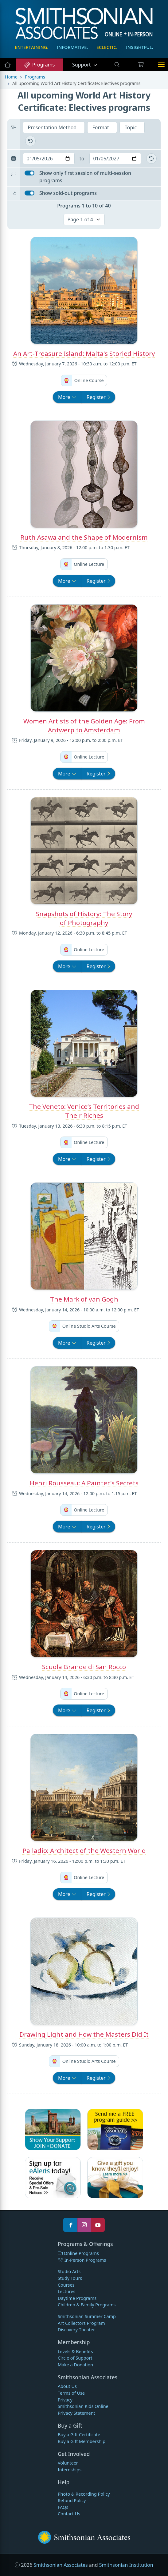 The width and height of the screenshot is (168, 2576). What do you see at coordinates (69, 2470) in the screenshot?
I see `Internships` at bounding box center [69, 2470].